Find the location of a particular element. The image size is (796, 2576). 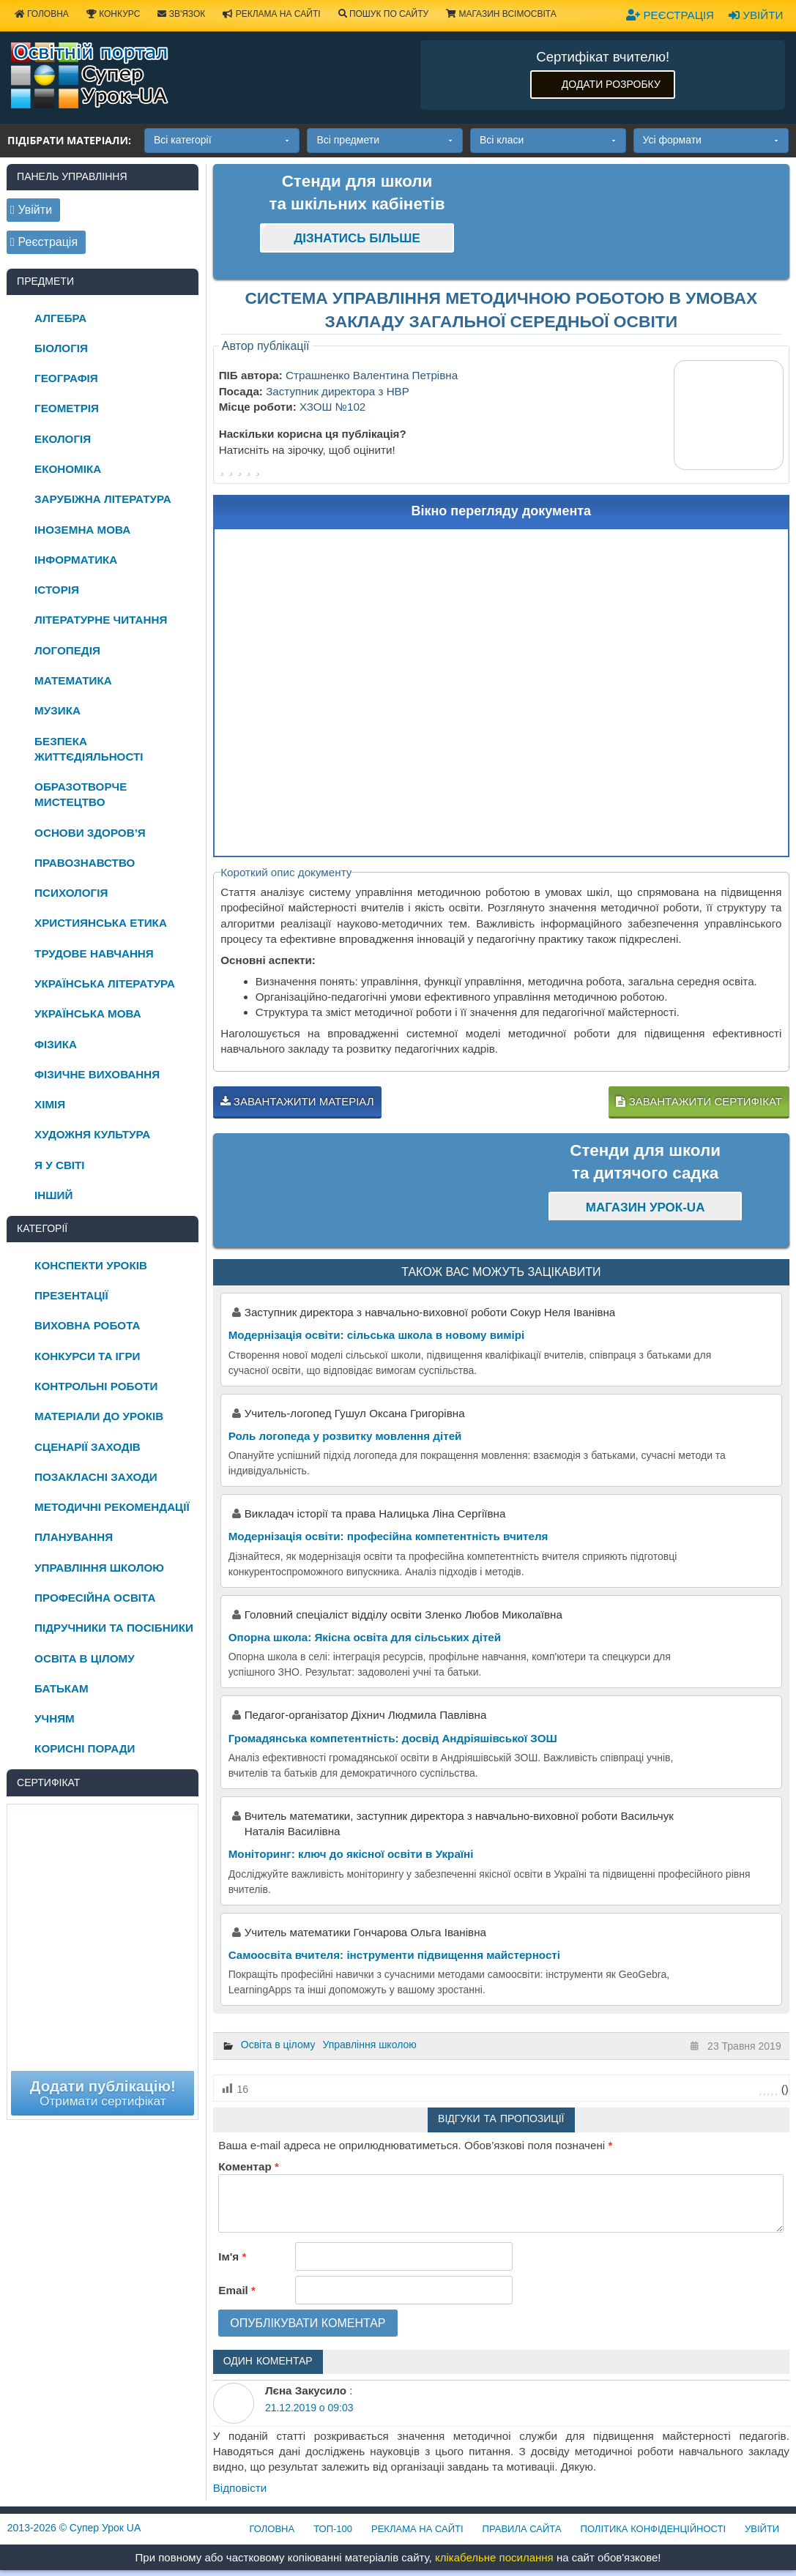

Трудове навчання is located at coordinates (94, 953).